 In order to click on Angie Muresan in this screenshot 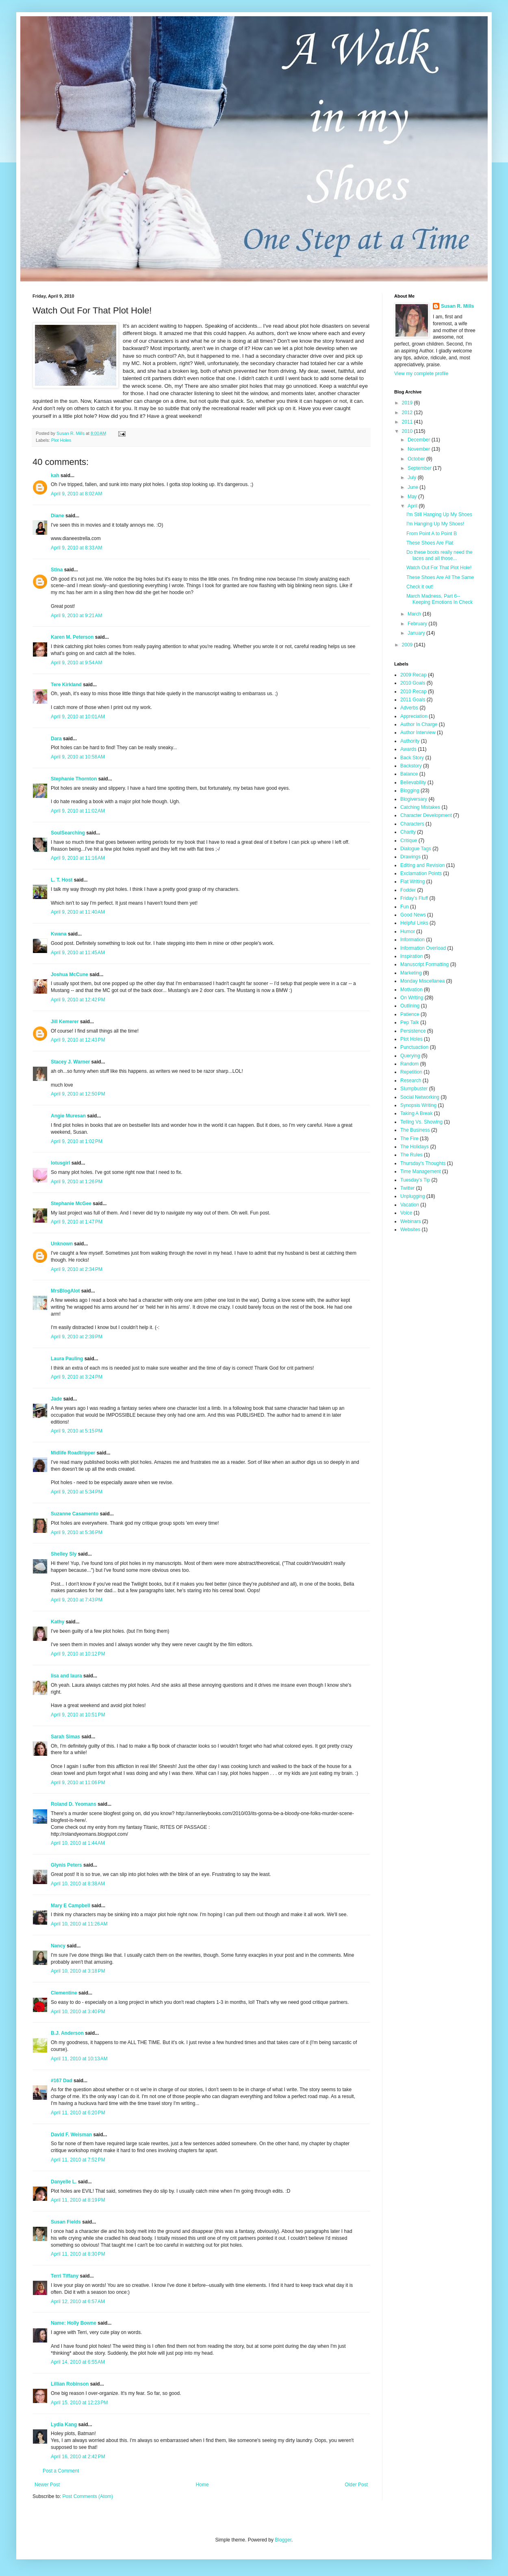, I will do `click(68, 1116)`.